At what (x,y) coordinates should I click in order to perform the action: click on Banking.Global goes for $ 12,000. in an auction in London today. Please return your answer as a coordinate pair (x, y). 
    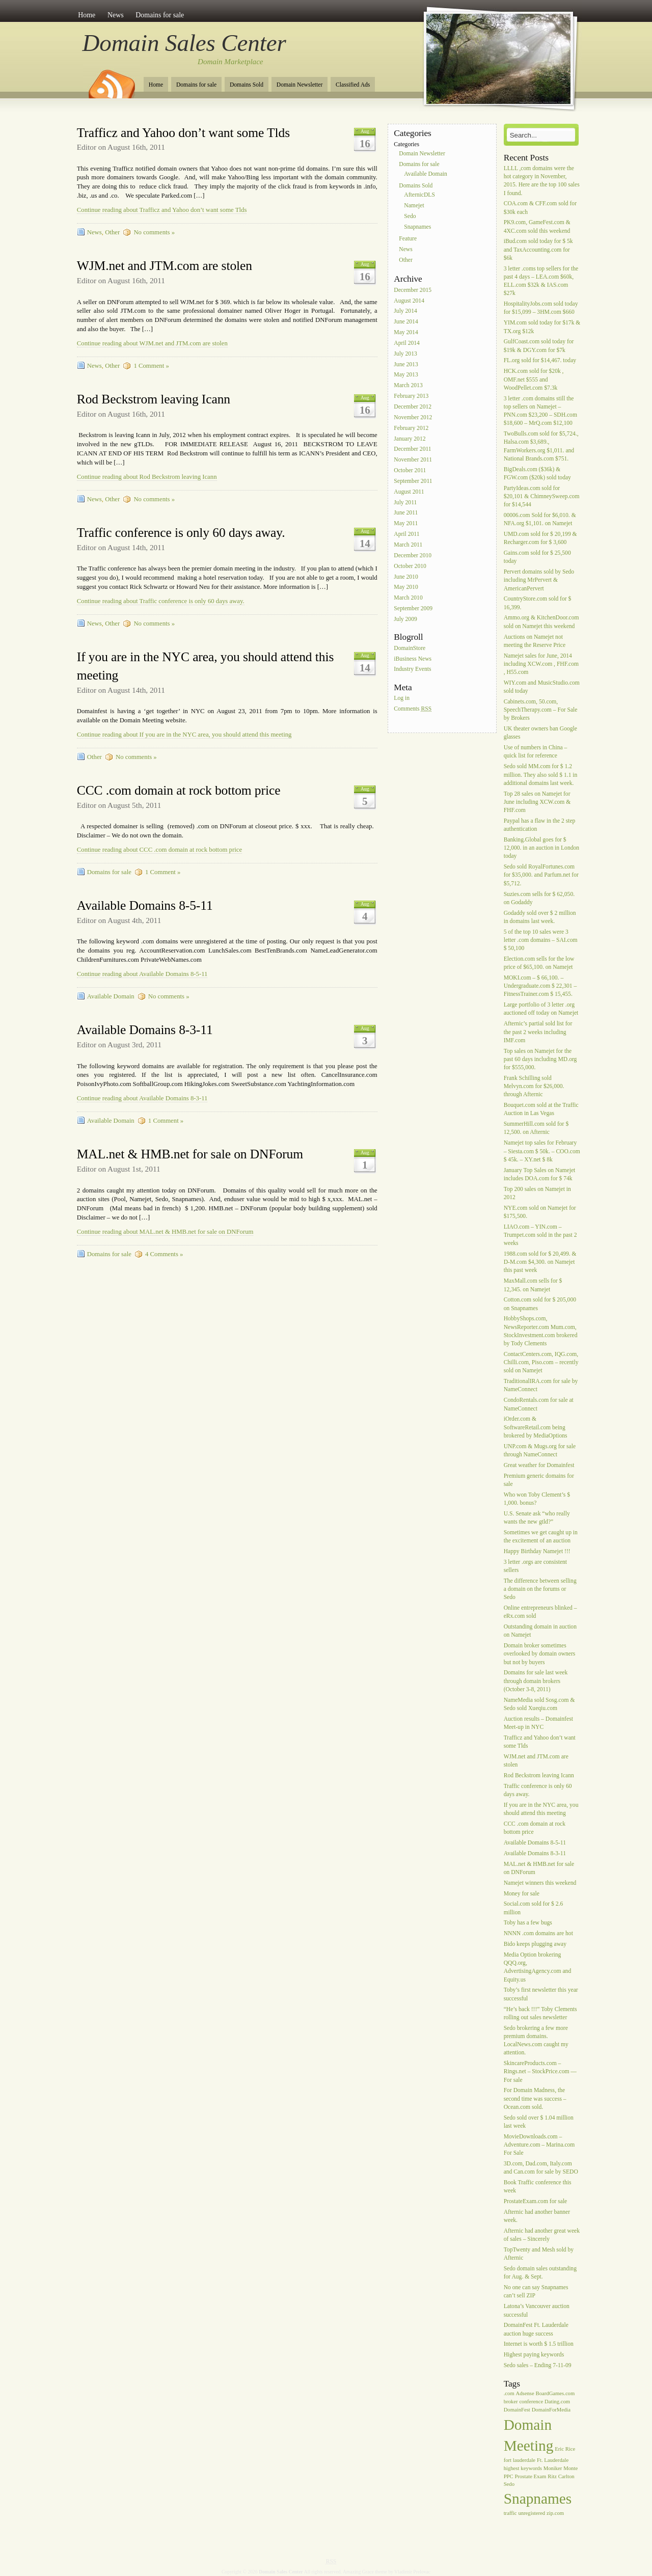
    Looking at the image, I should click on (541, 847).